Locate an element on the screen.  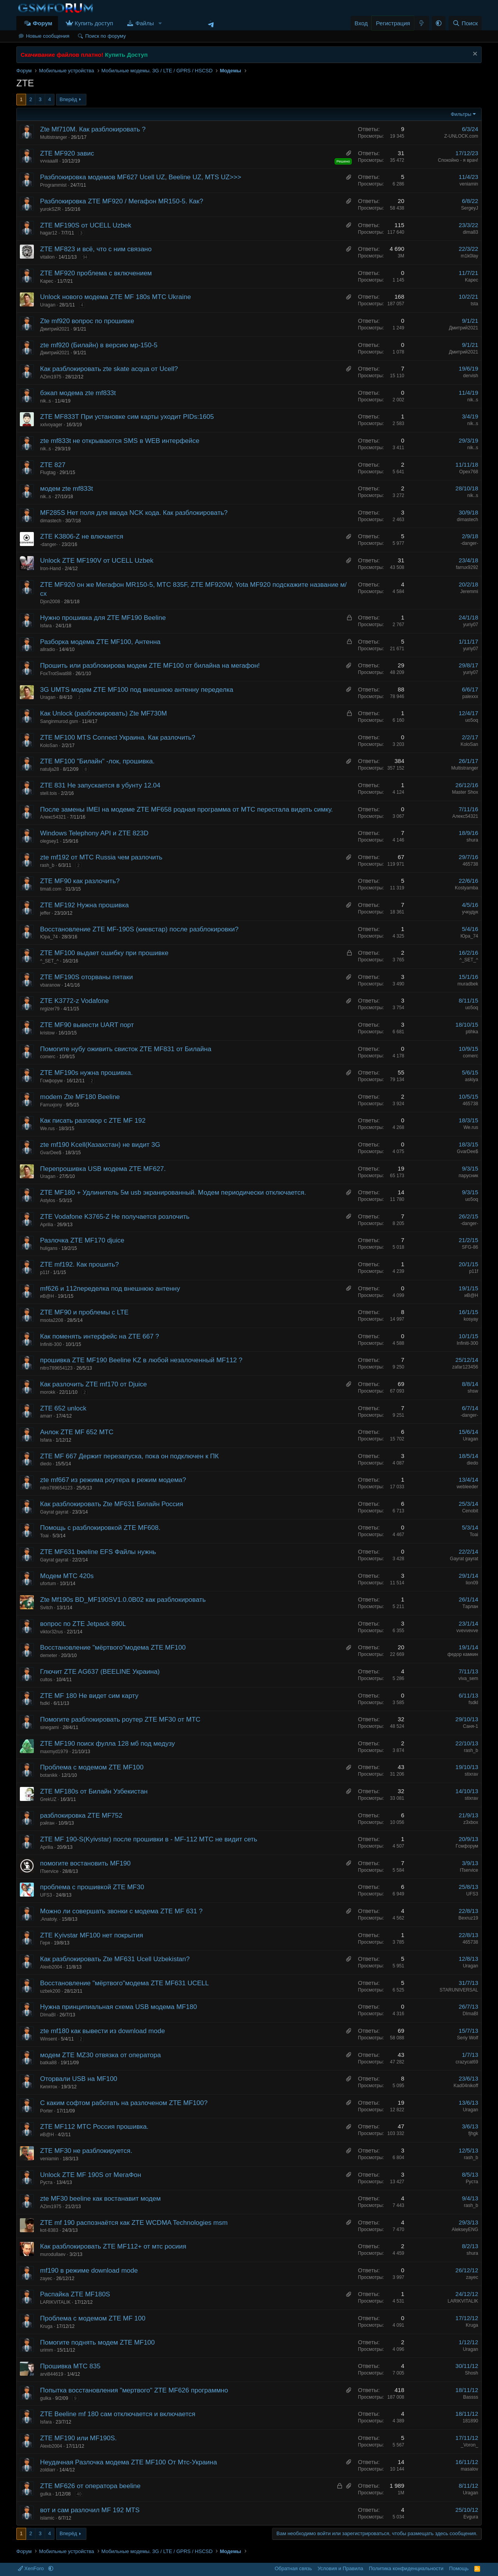
arvi844619 is located at coordinates (51, 2374).